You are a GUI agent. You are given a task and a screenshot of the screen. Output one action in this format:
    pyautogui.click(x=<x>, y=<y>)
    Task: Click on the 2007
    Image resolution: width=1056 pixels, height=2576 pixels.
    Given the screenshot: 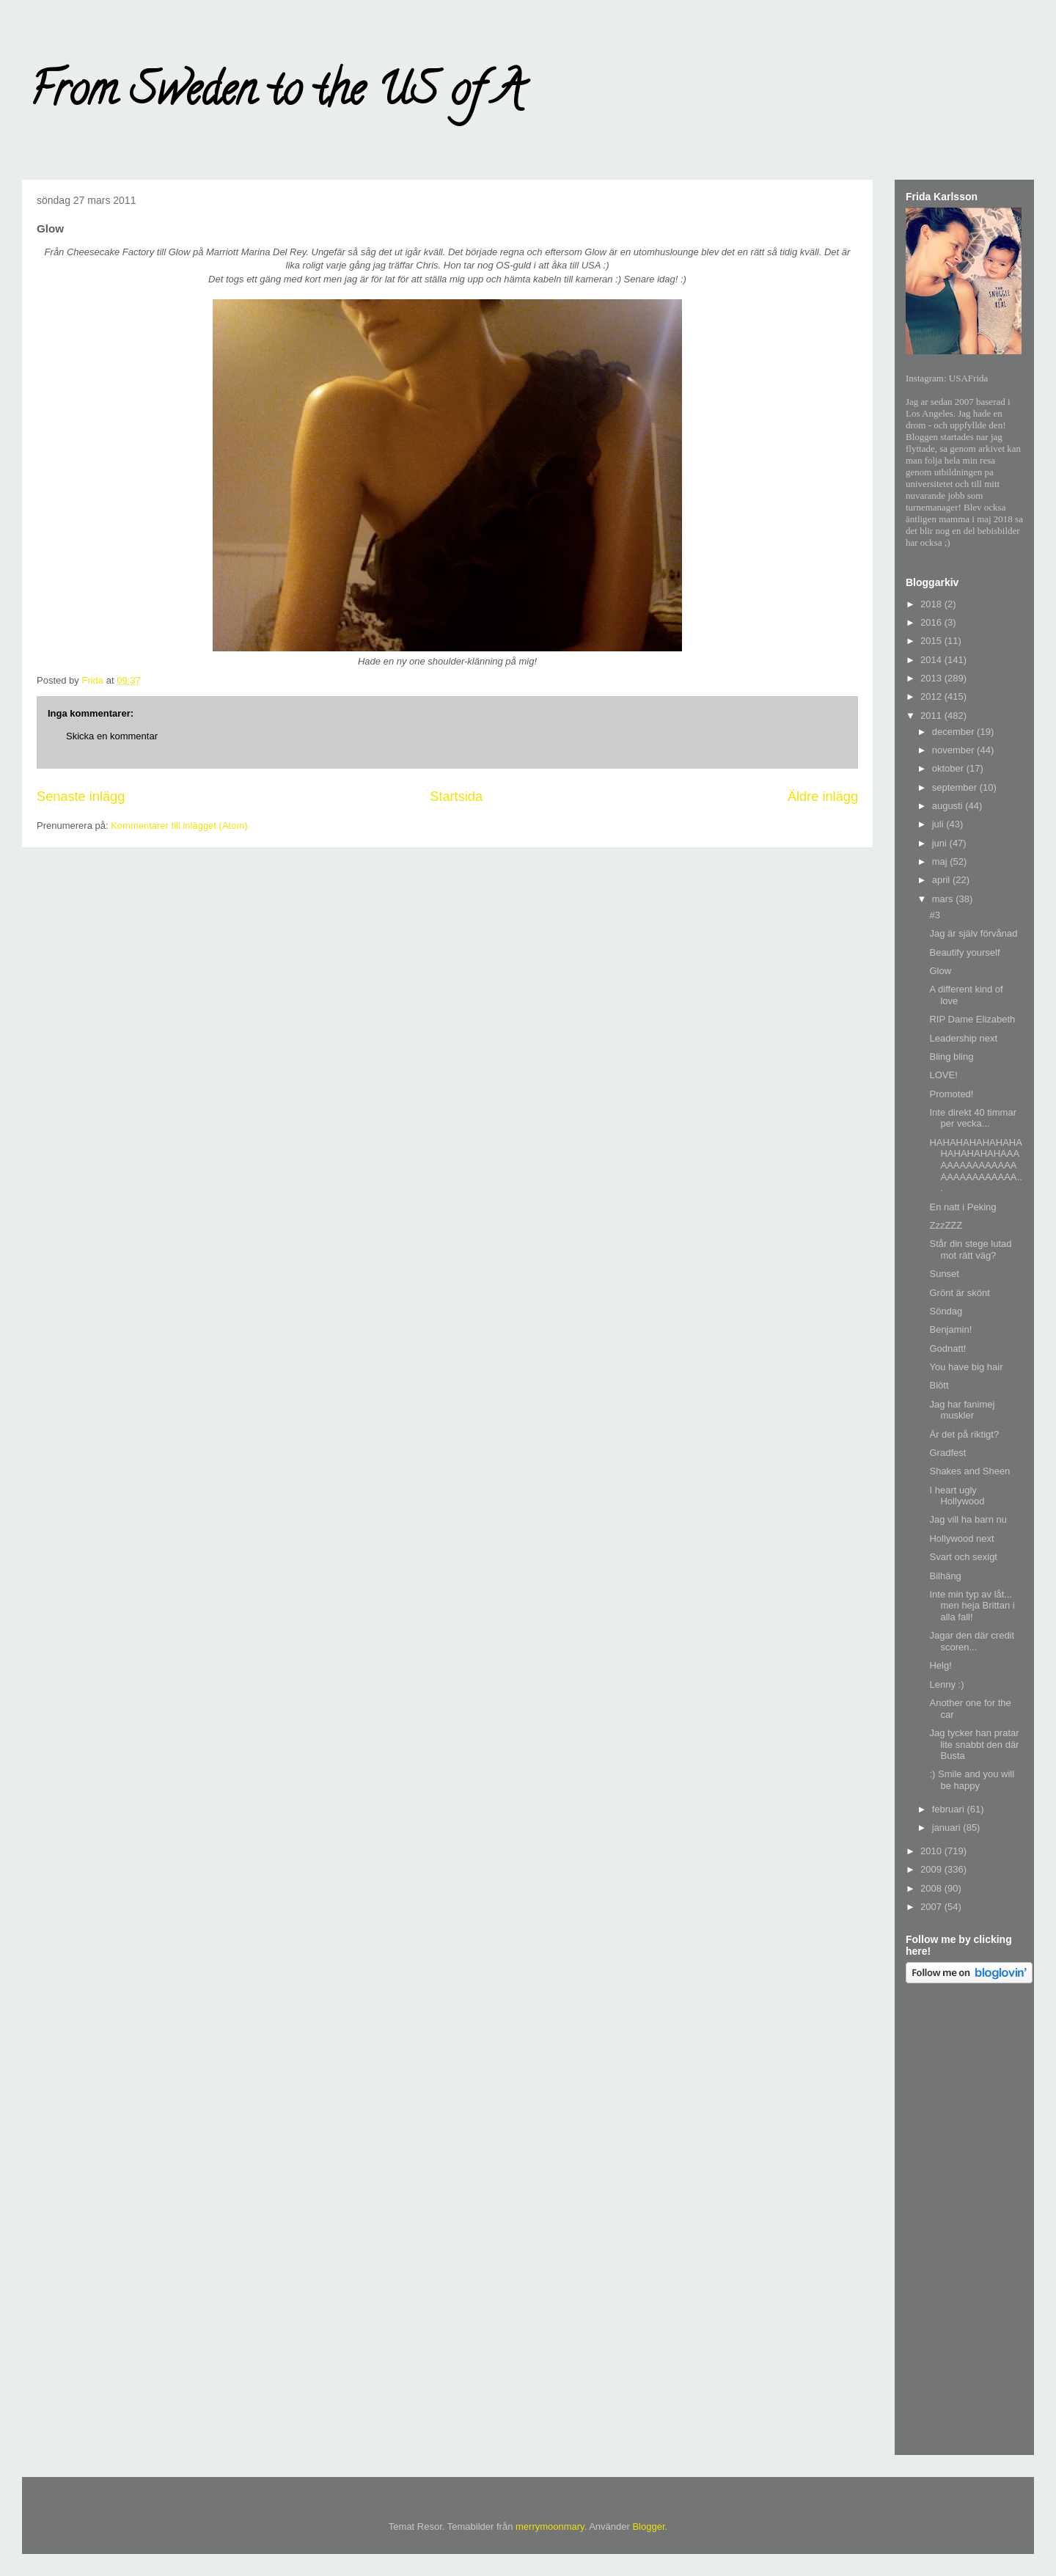 What is the action you would take?
    pyautogui.click(x=932, y=1906)
    